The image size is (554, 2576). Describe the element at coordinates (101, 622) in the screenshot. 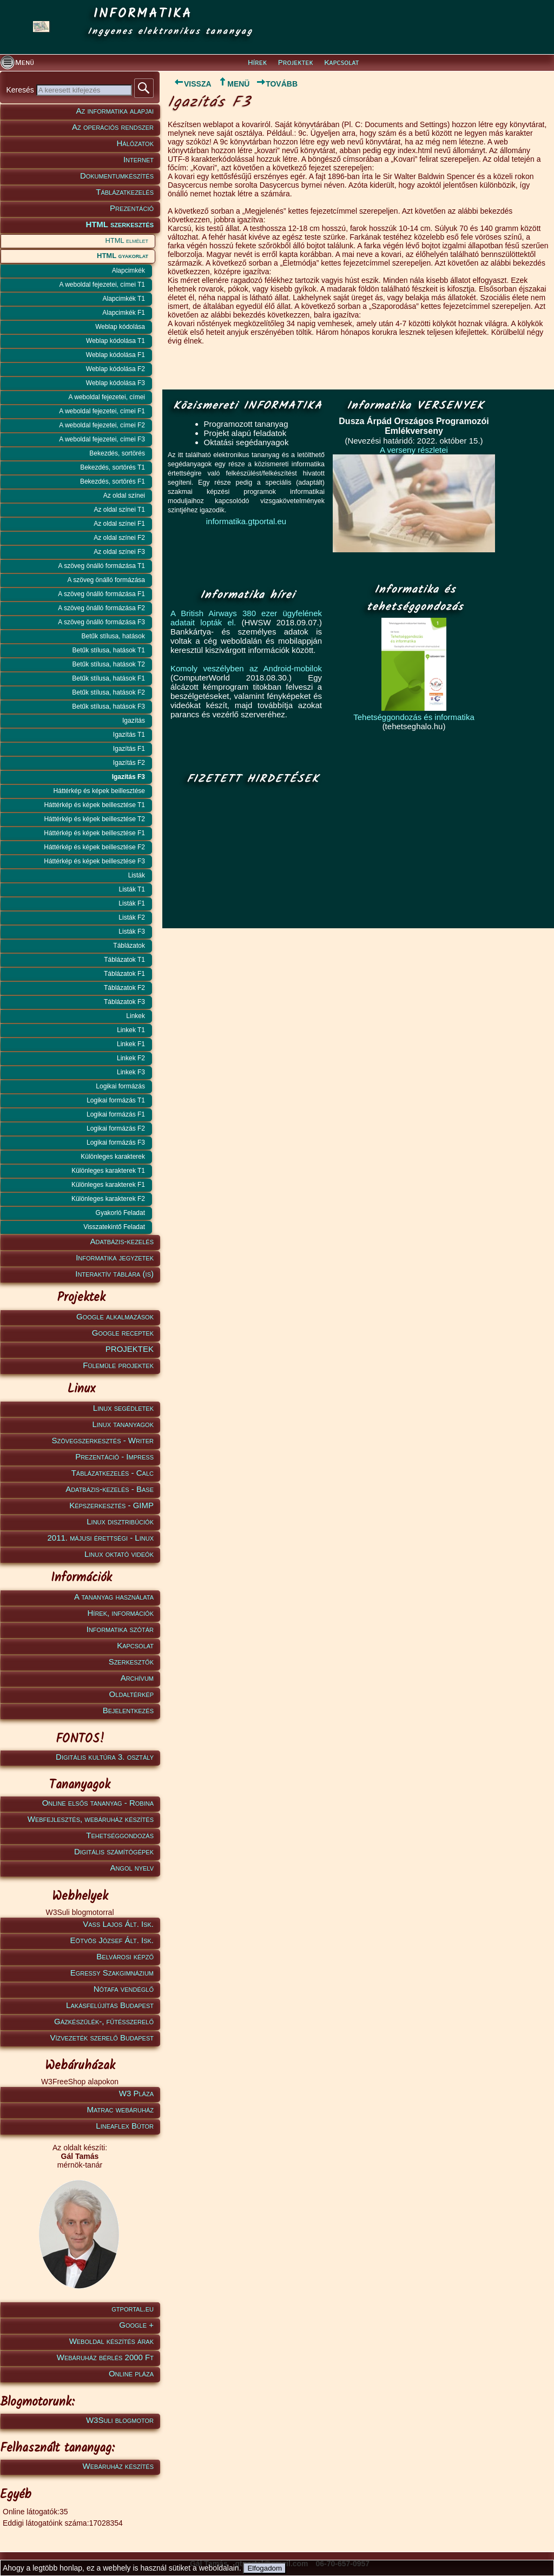

I see `A szöveg önálló formázása F3` at that location.